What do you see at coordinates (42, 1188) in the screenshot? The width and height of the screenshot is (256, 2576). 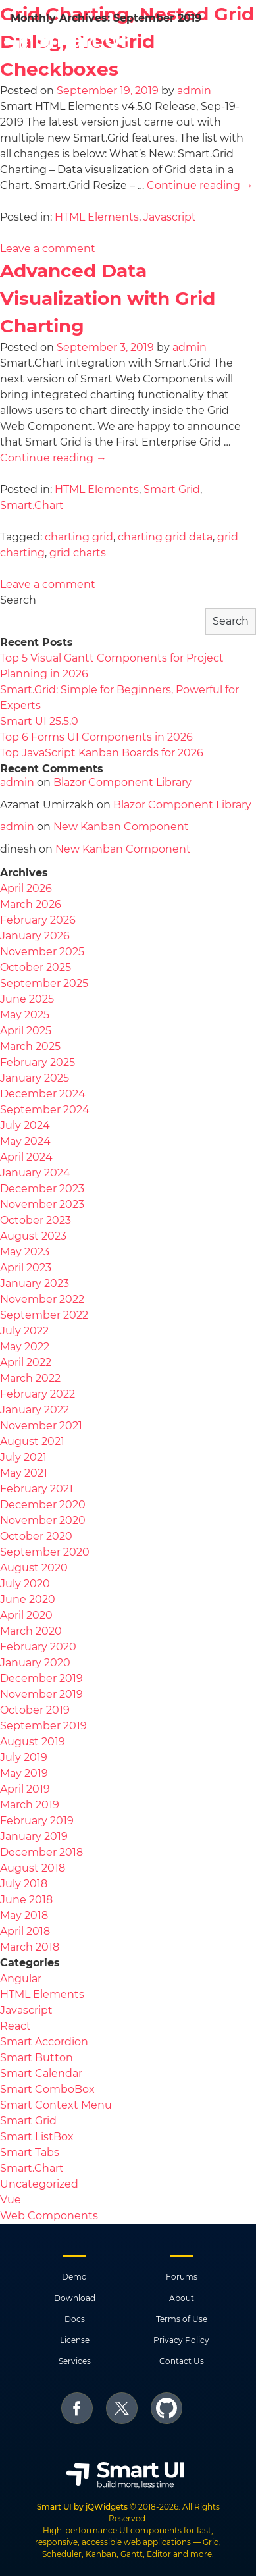 I see `December 2023` at bounding box center [42, 1188].